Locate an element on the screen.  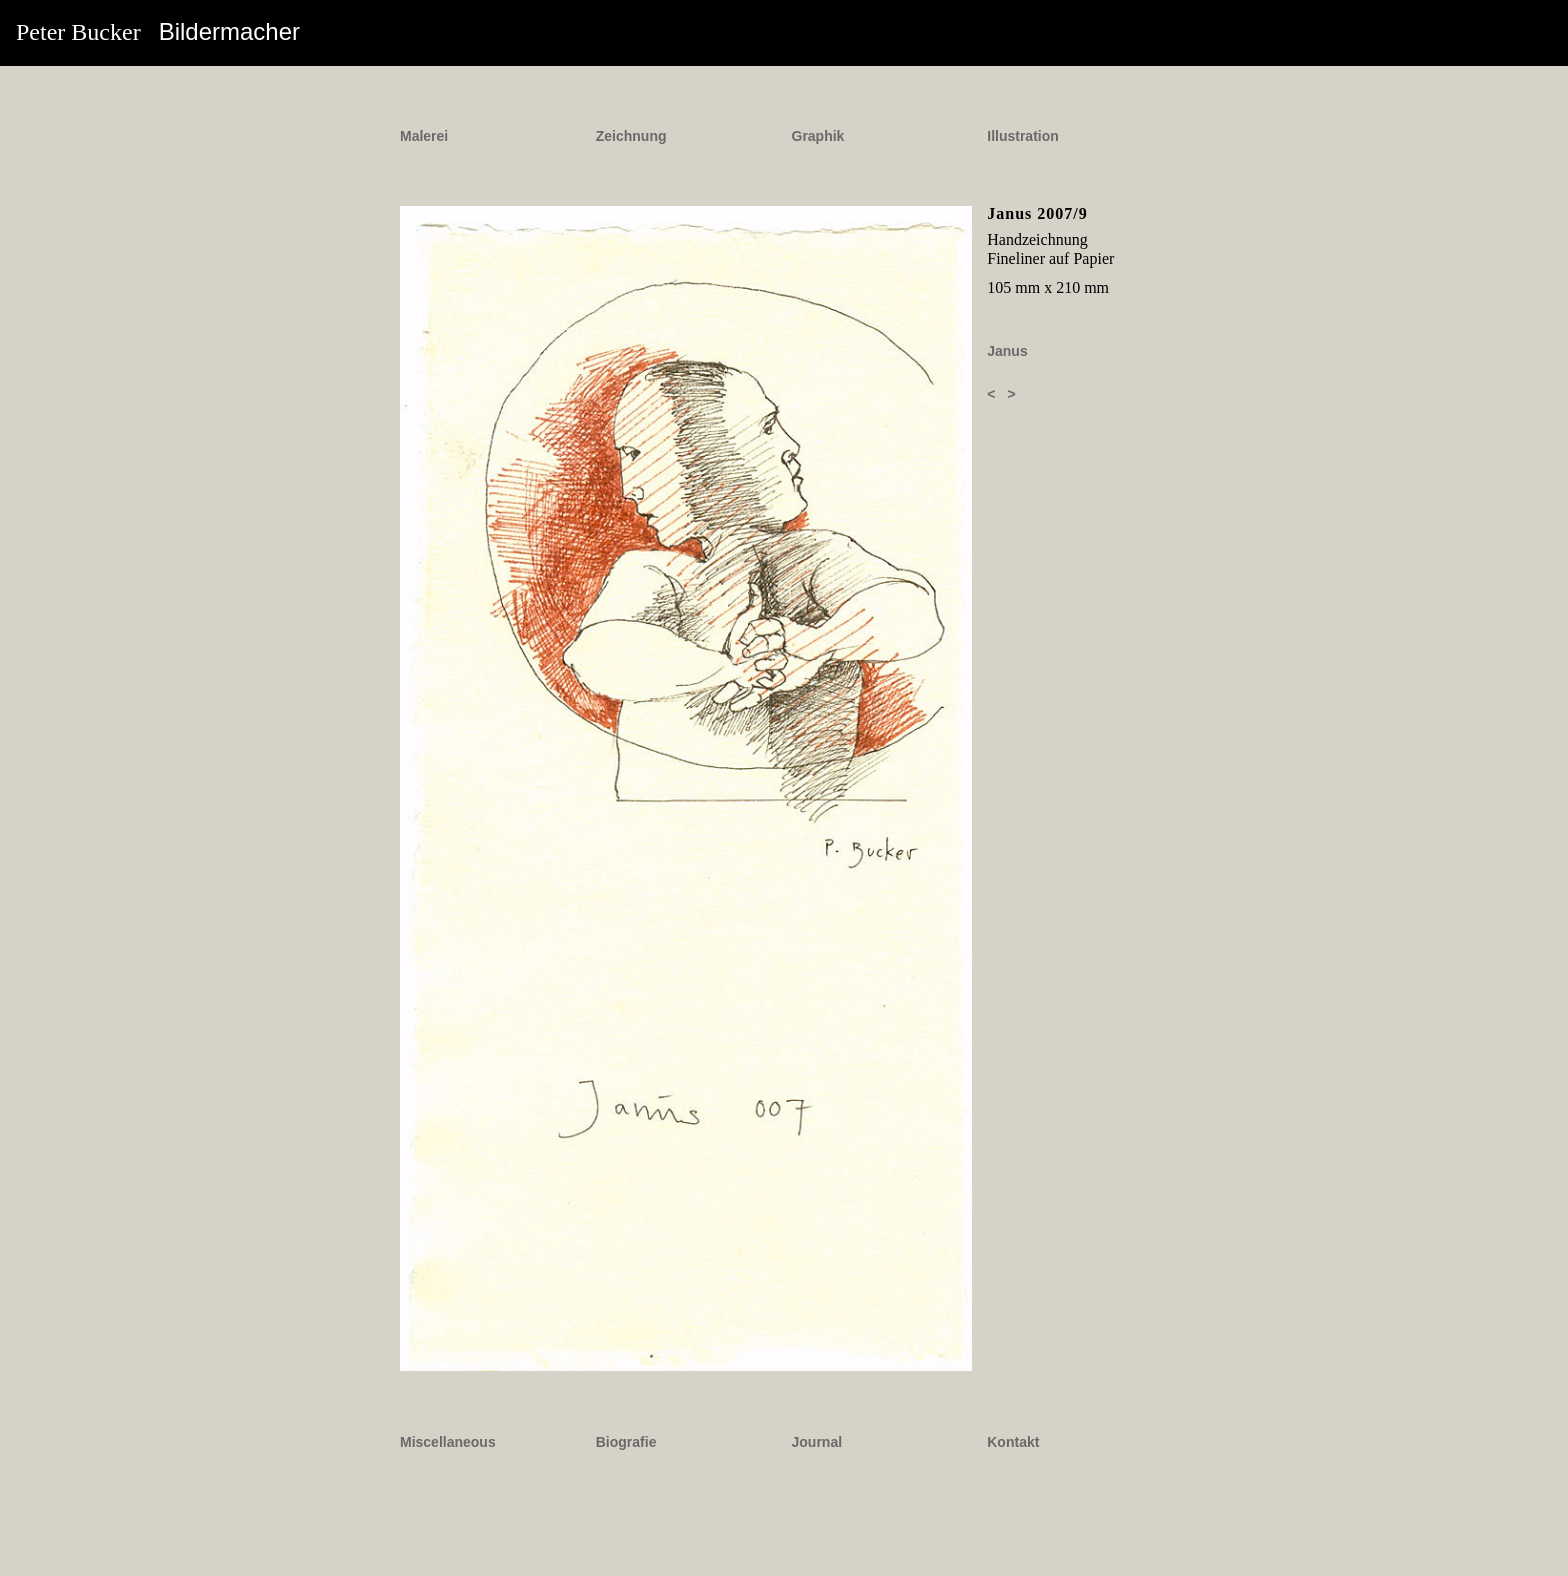
Zeichnung is located at coordinates (631, 136).